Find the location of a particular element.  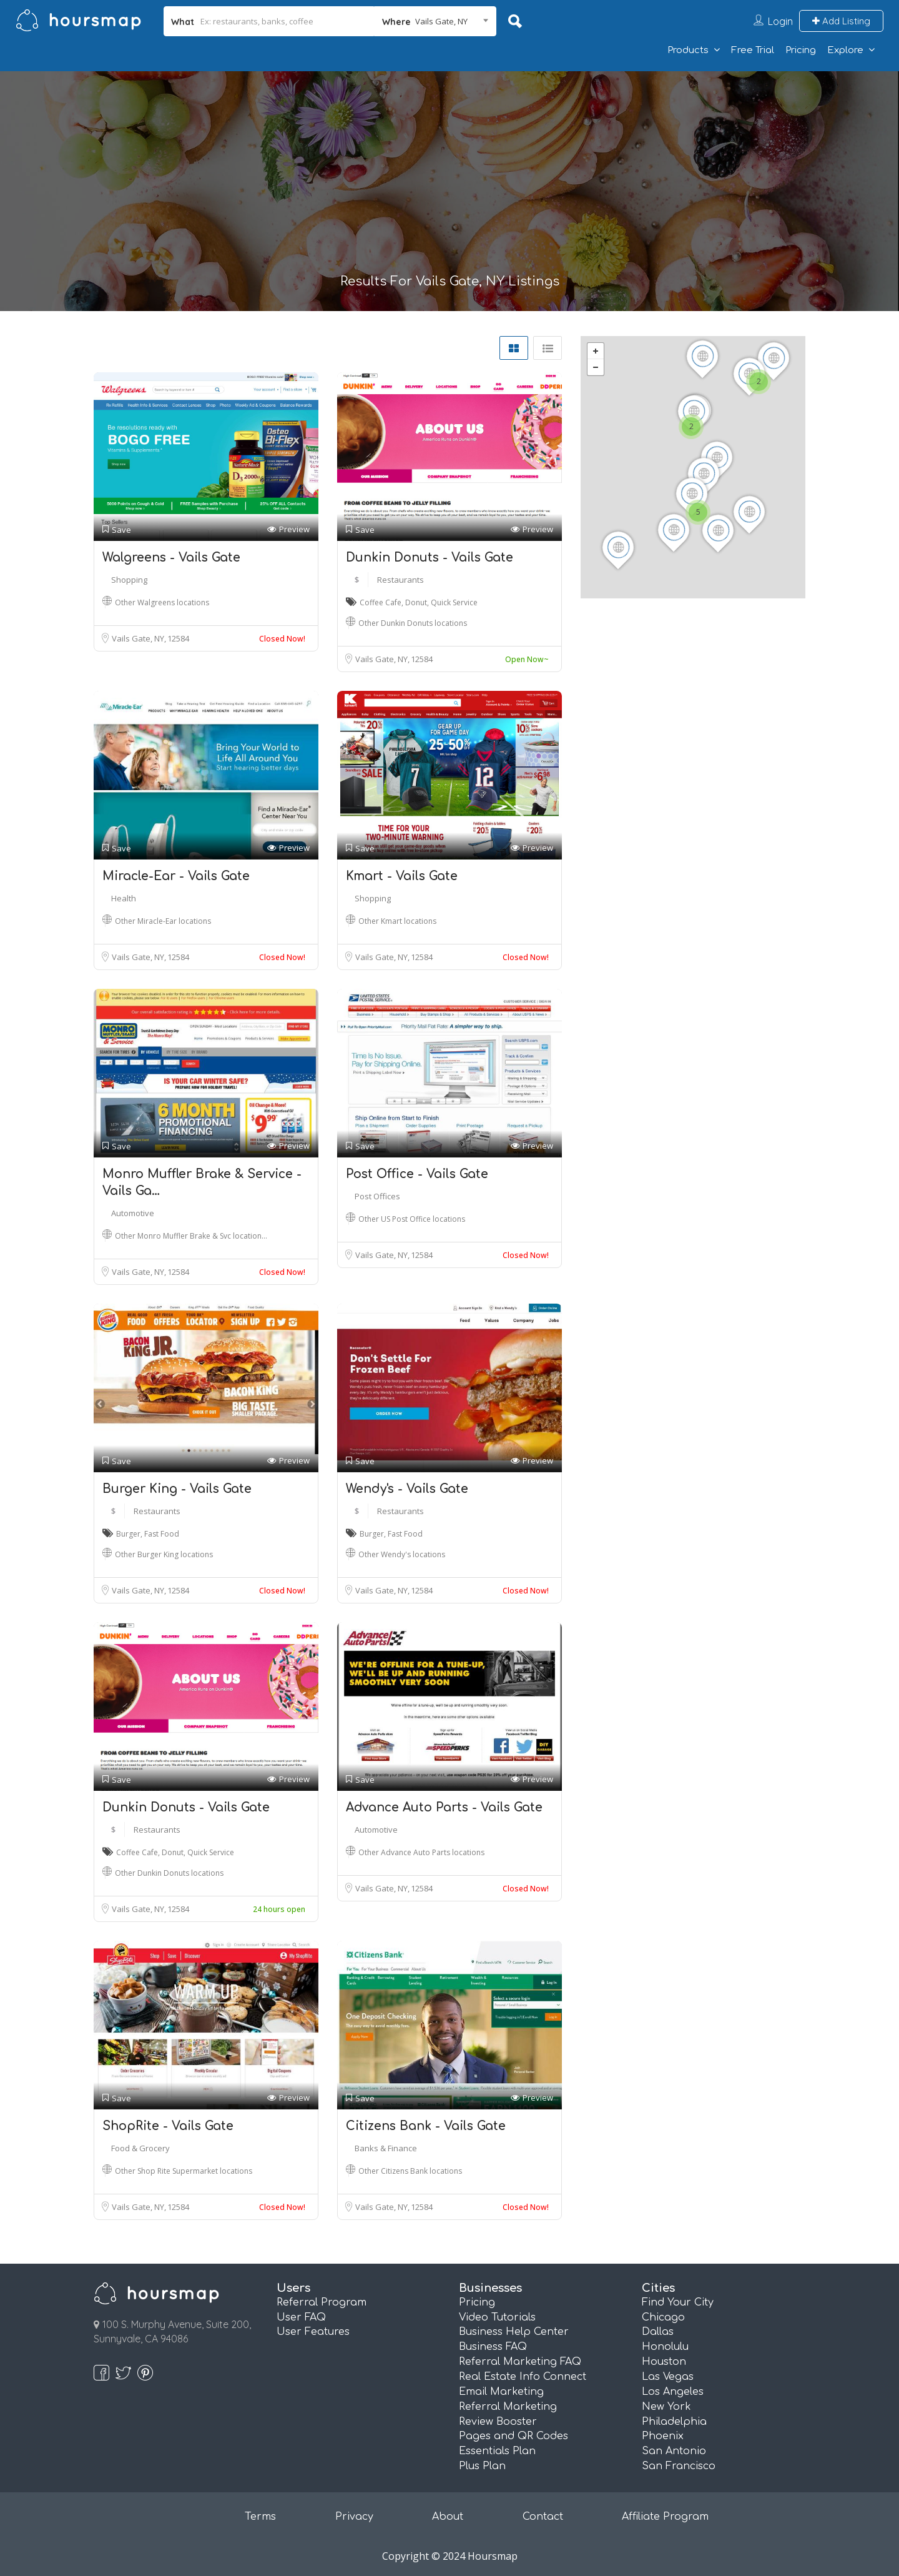

User Features is located at coordinates (313, 2331).